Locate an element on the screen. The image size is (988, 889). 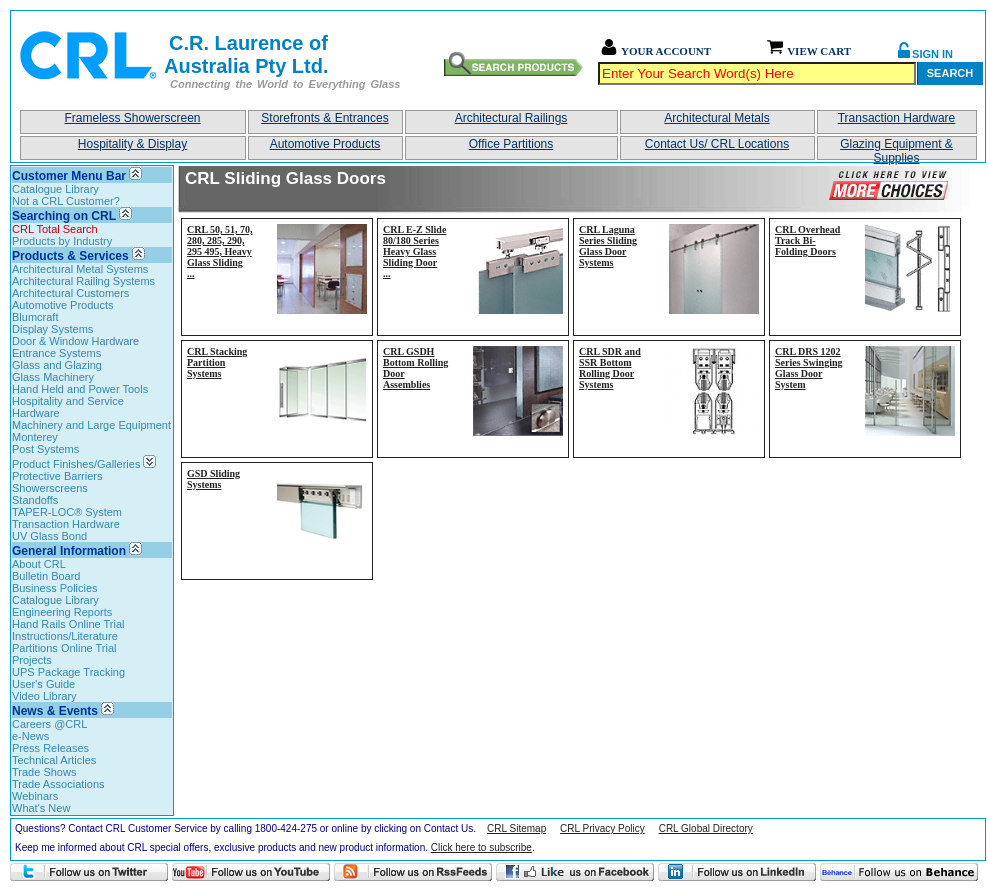
CRL Laguna Series Sliding Glass Door Systems is located at coordinates (608, 246).